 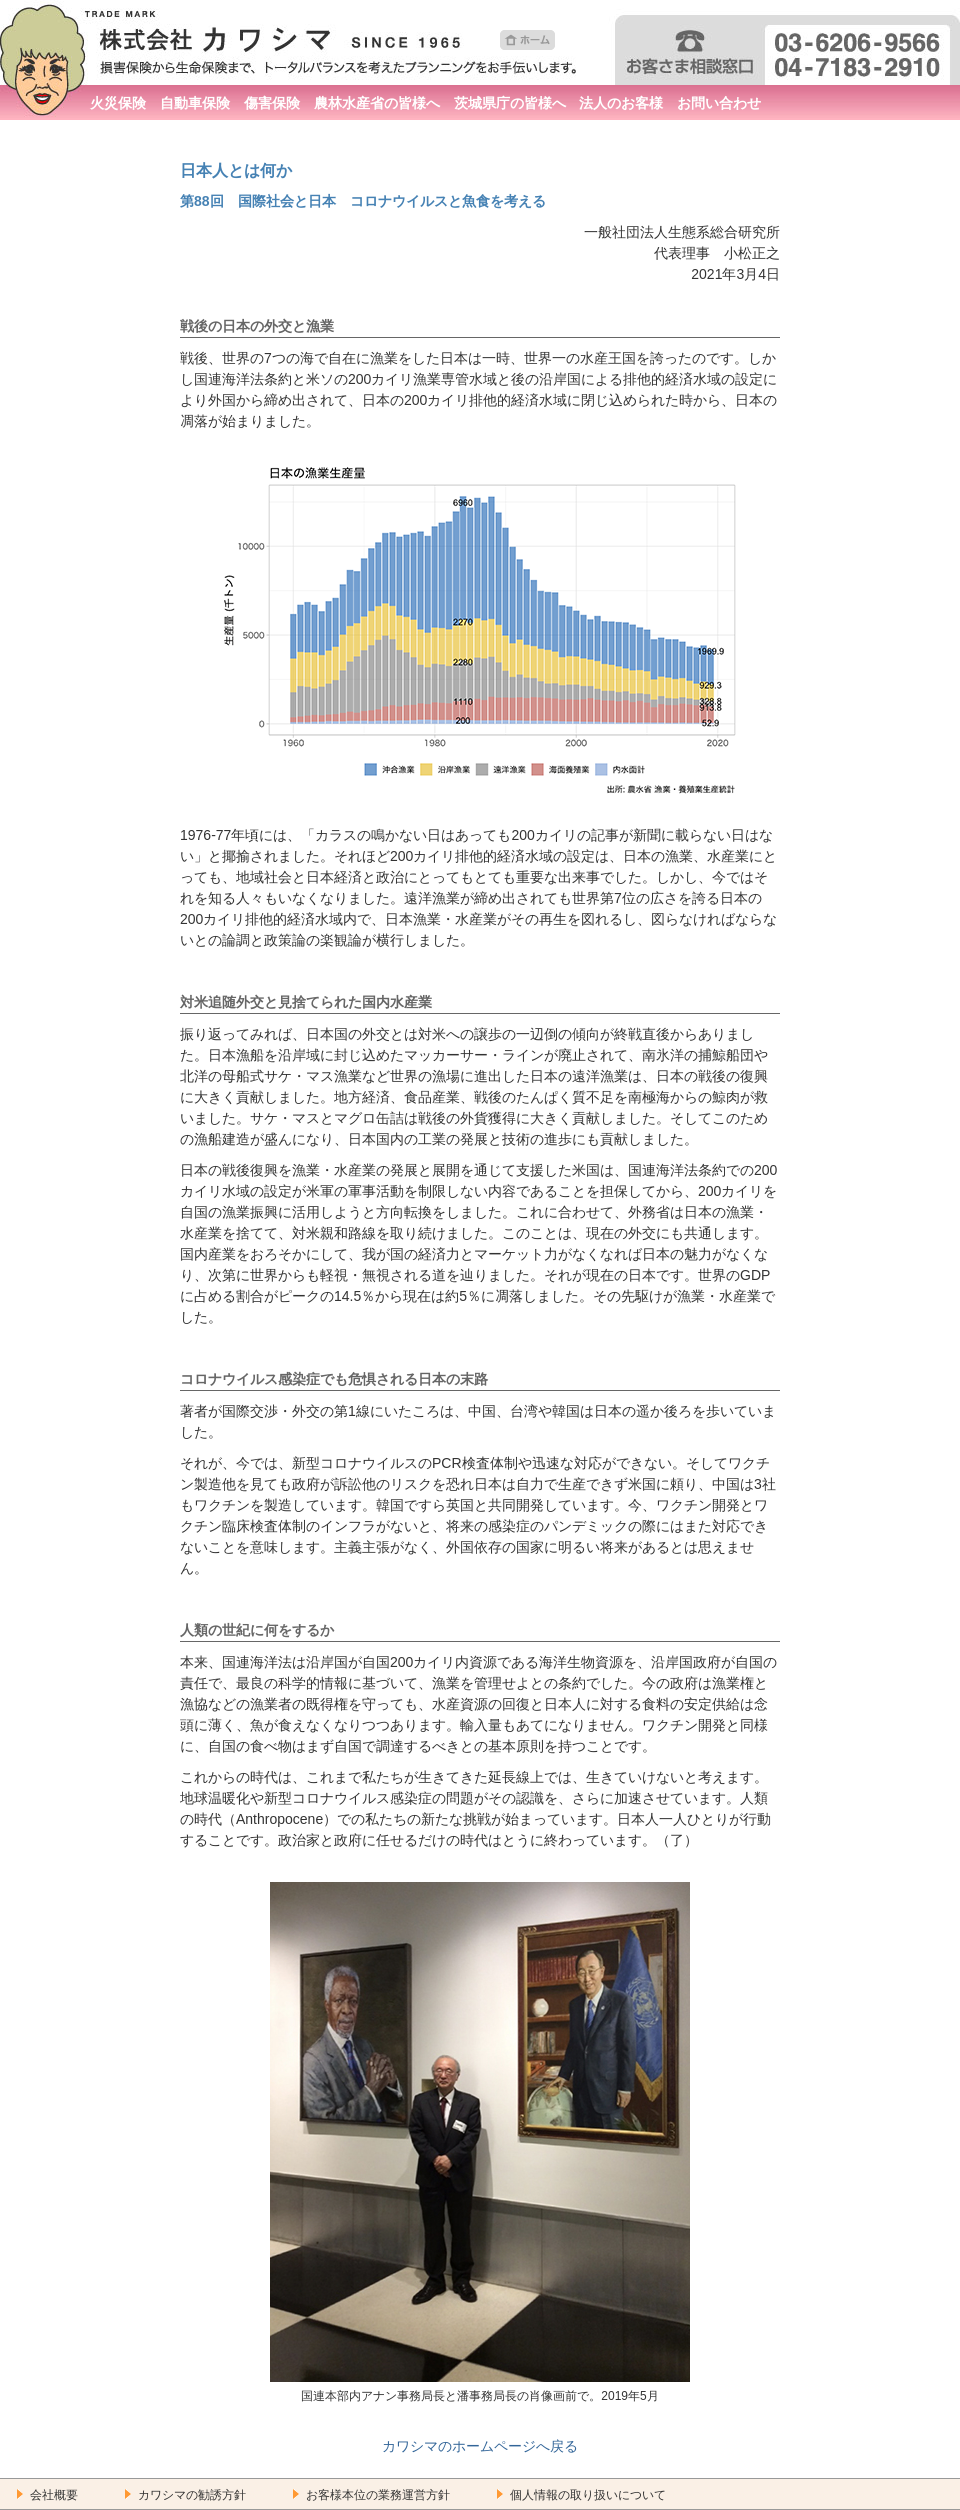 I want to click on 茨城県庁の皆様へ, so click(x=510, y=103).